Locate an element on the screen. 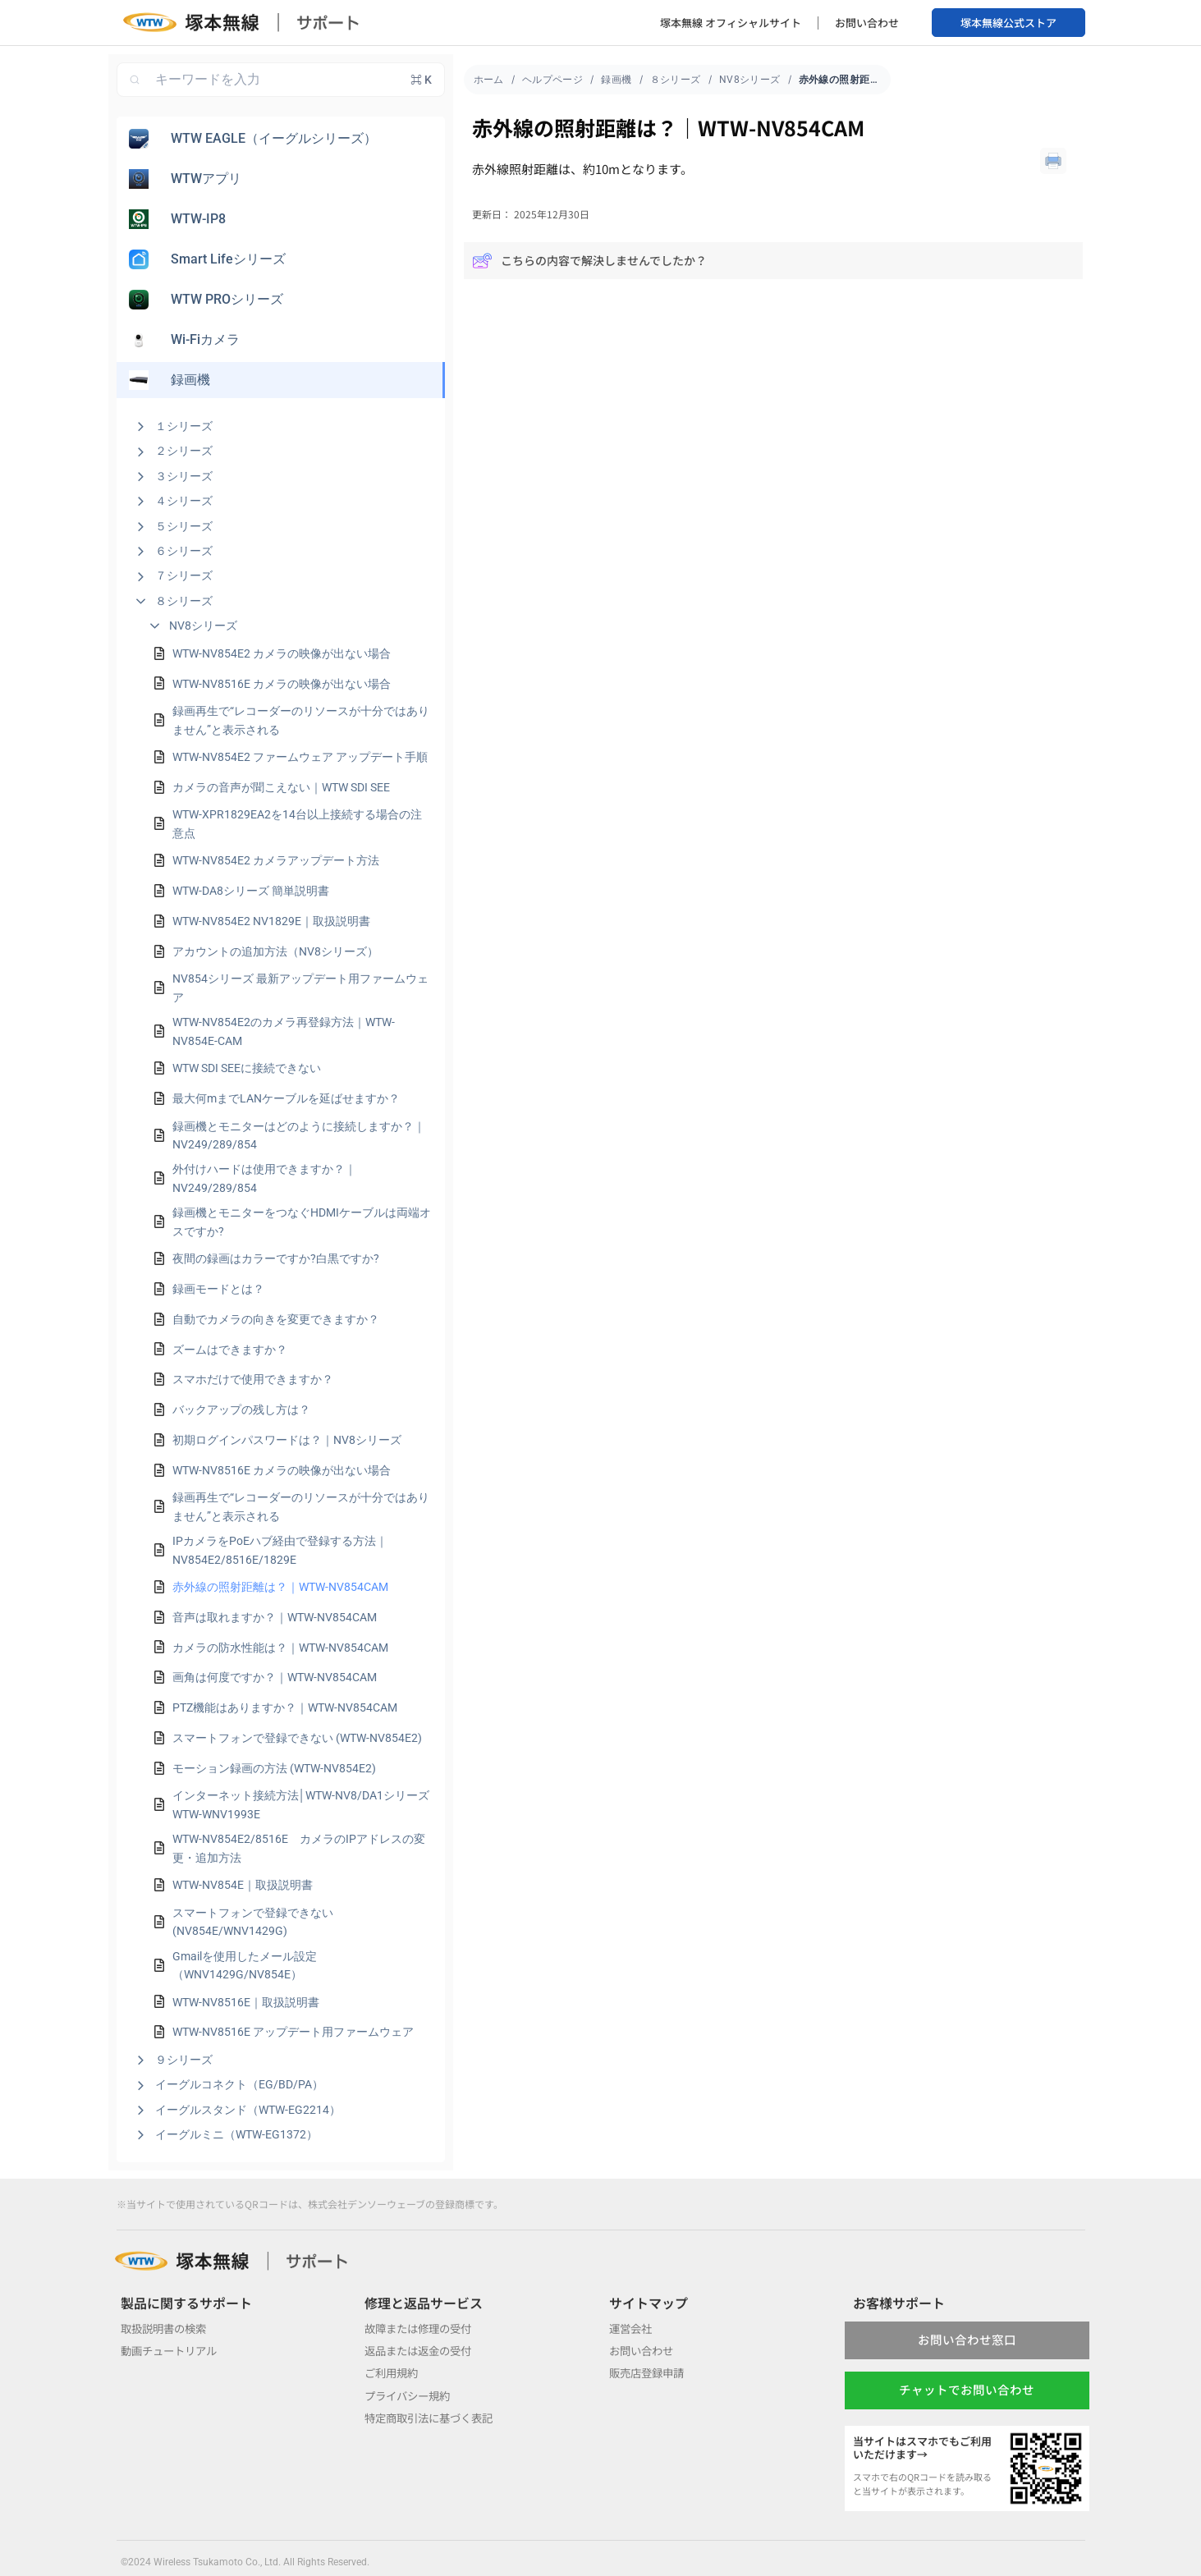 This screenshot has height=2576, width=1201. WTW-NV854E2 カメラの映像が出ない場合 is located at coordinates (281, 653).